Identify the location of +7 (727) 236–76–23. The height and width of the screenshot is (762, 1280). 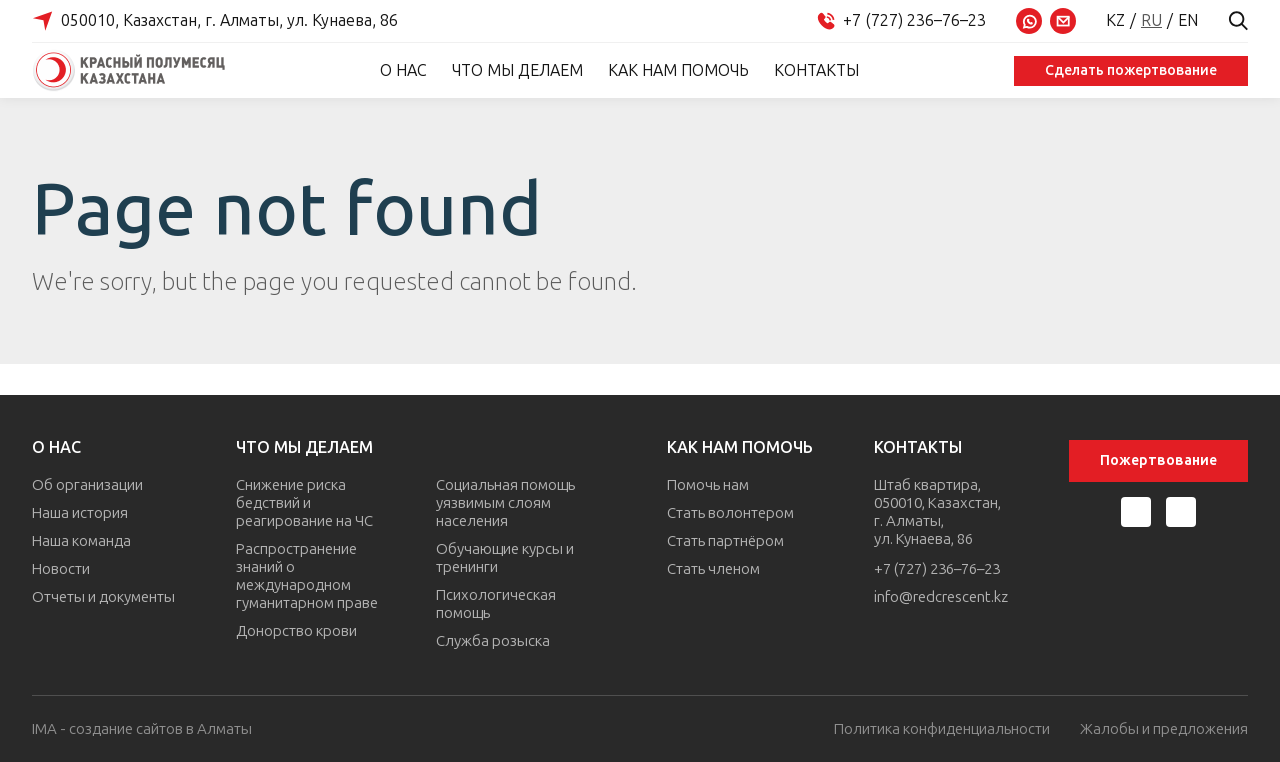
(937, 569).